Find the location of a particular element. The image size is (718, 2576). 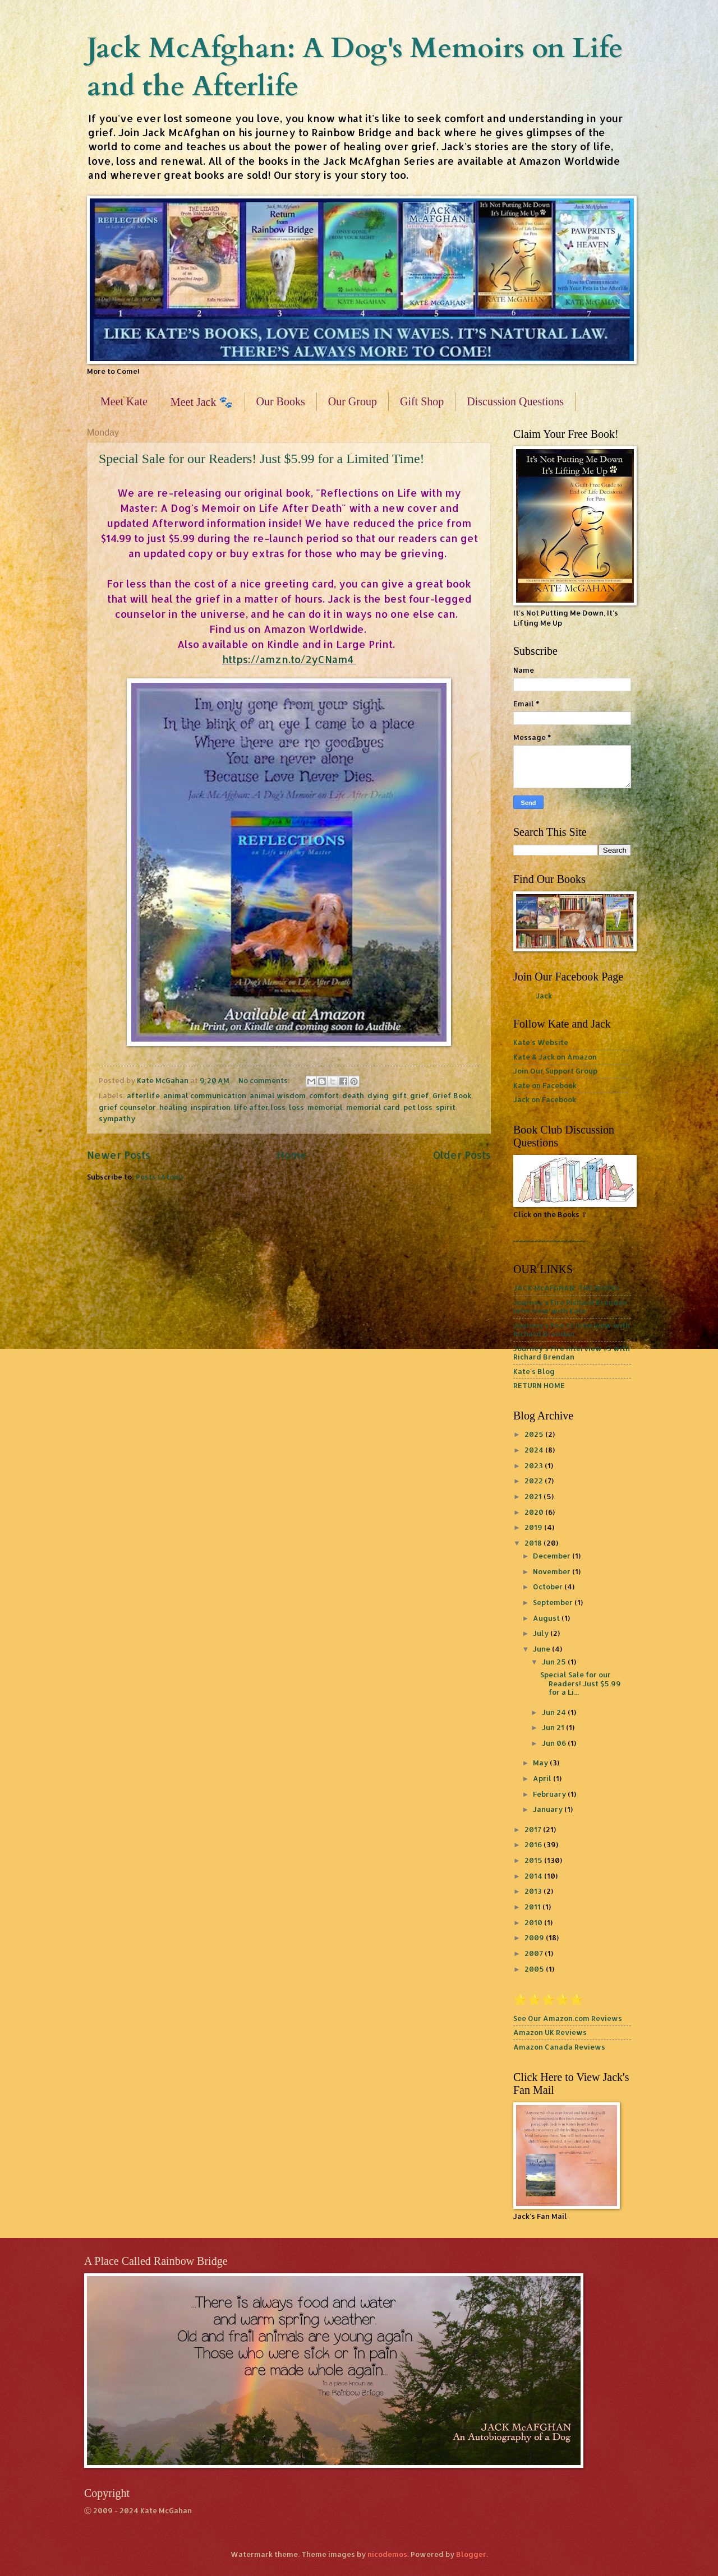

January is located at coordinates (548, 1809).